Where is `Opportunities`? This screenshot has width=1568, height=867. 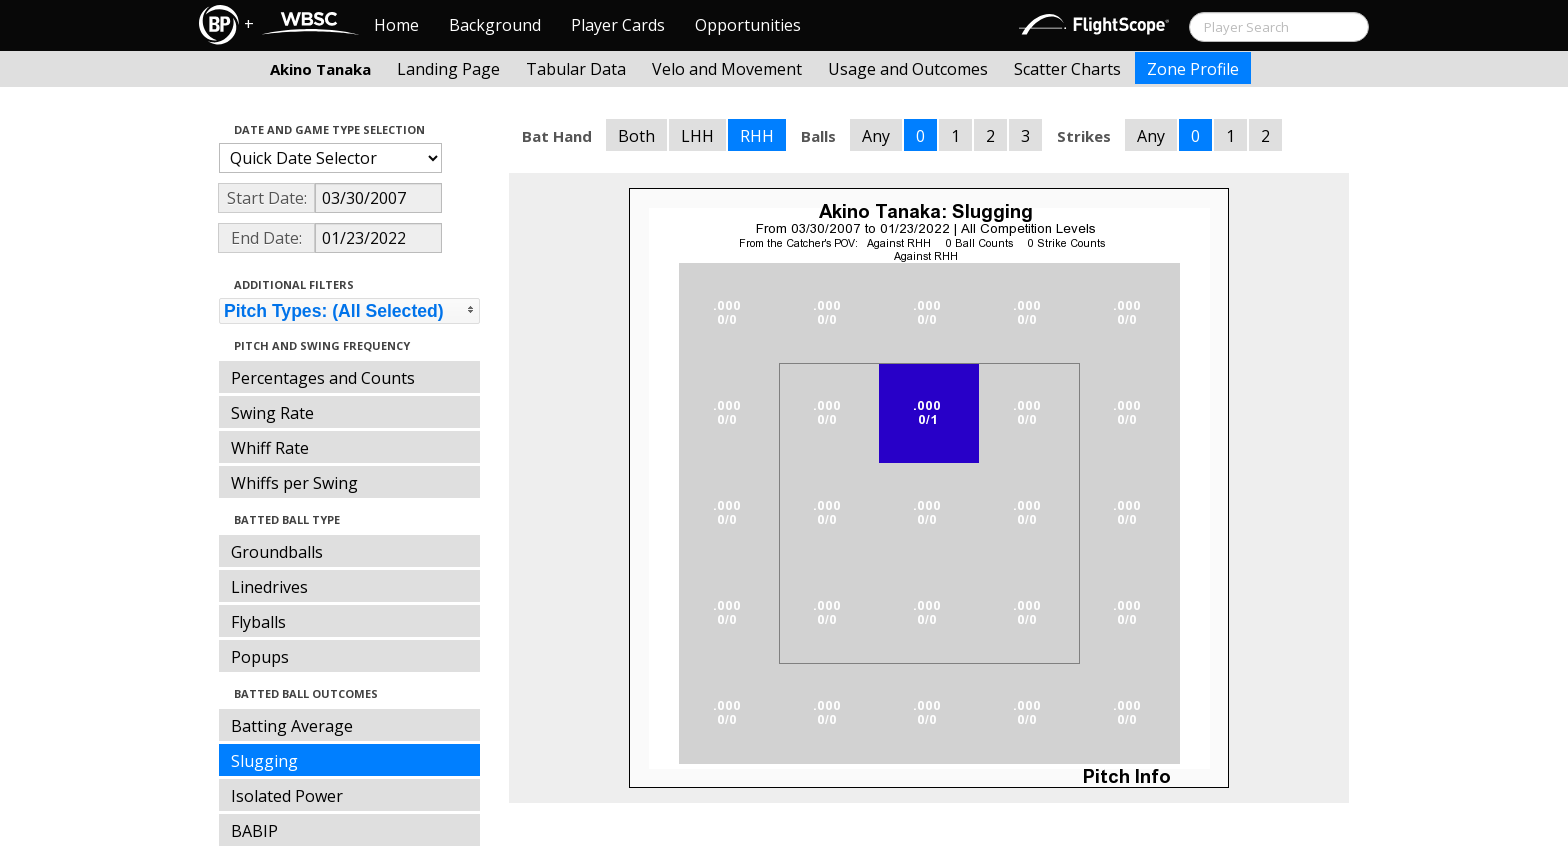
Opportunities is located at coordinates (748, 25).